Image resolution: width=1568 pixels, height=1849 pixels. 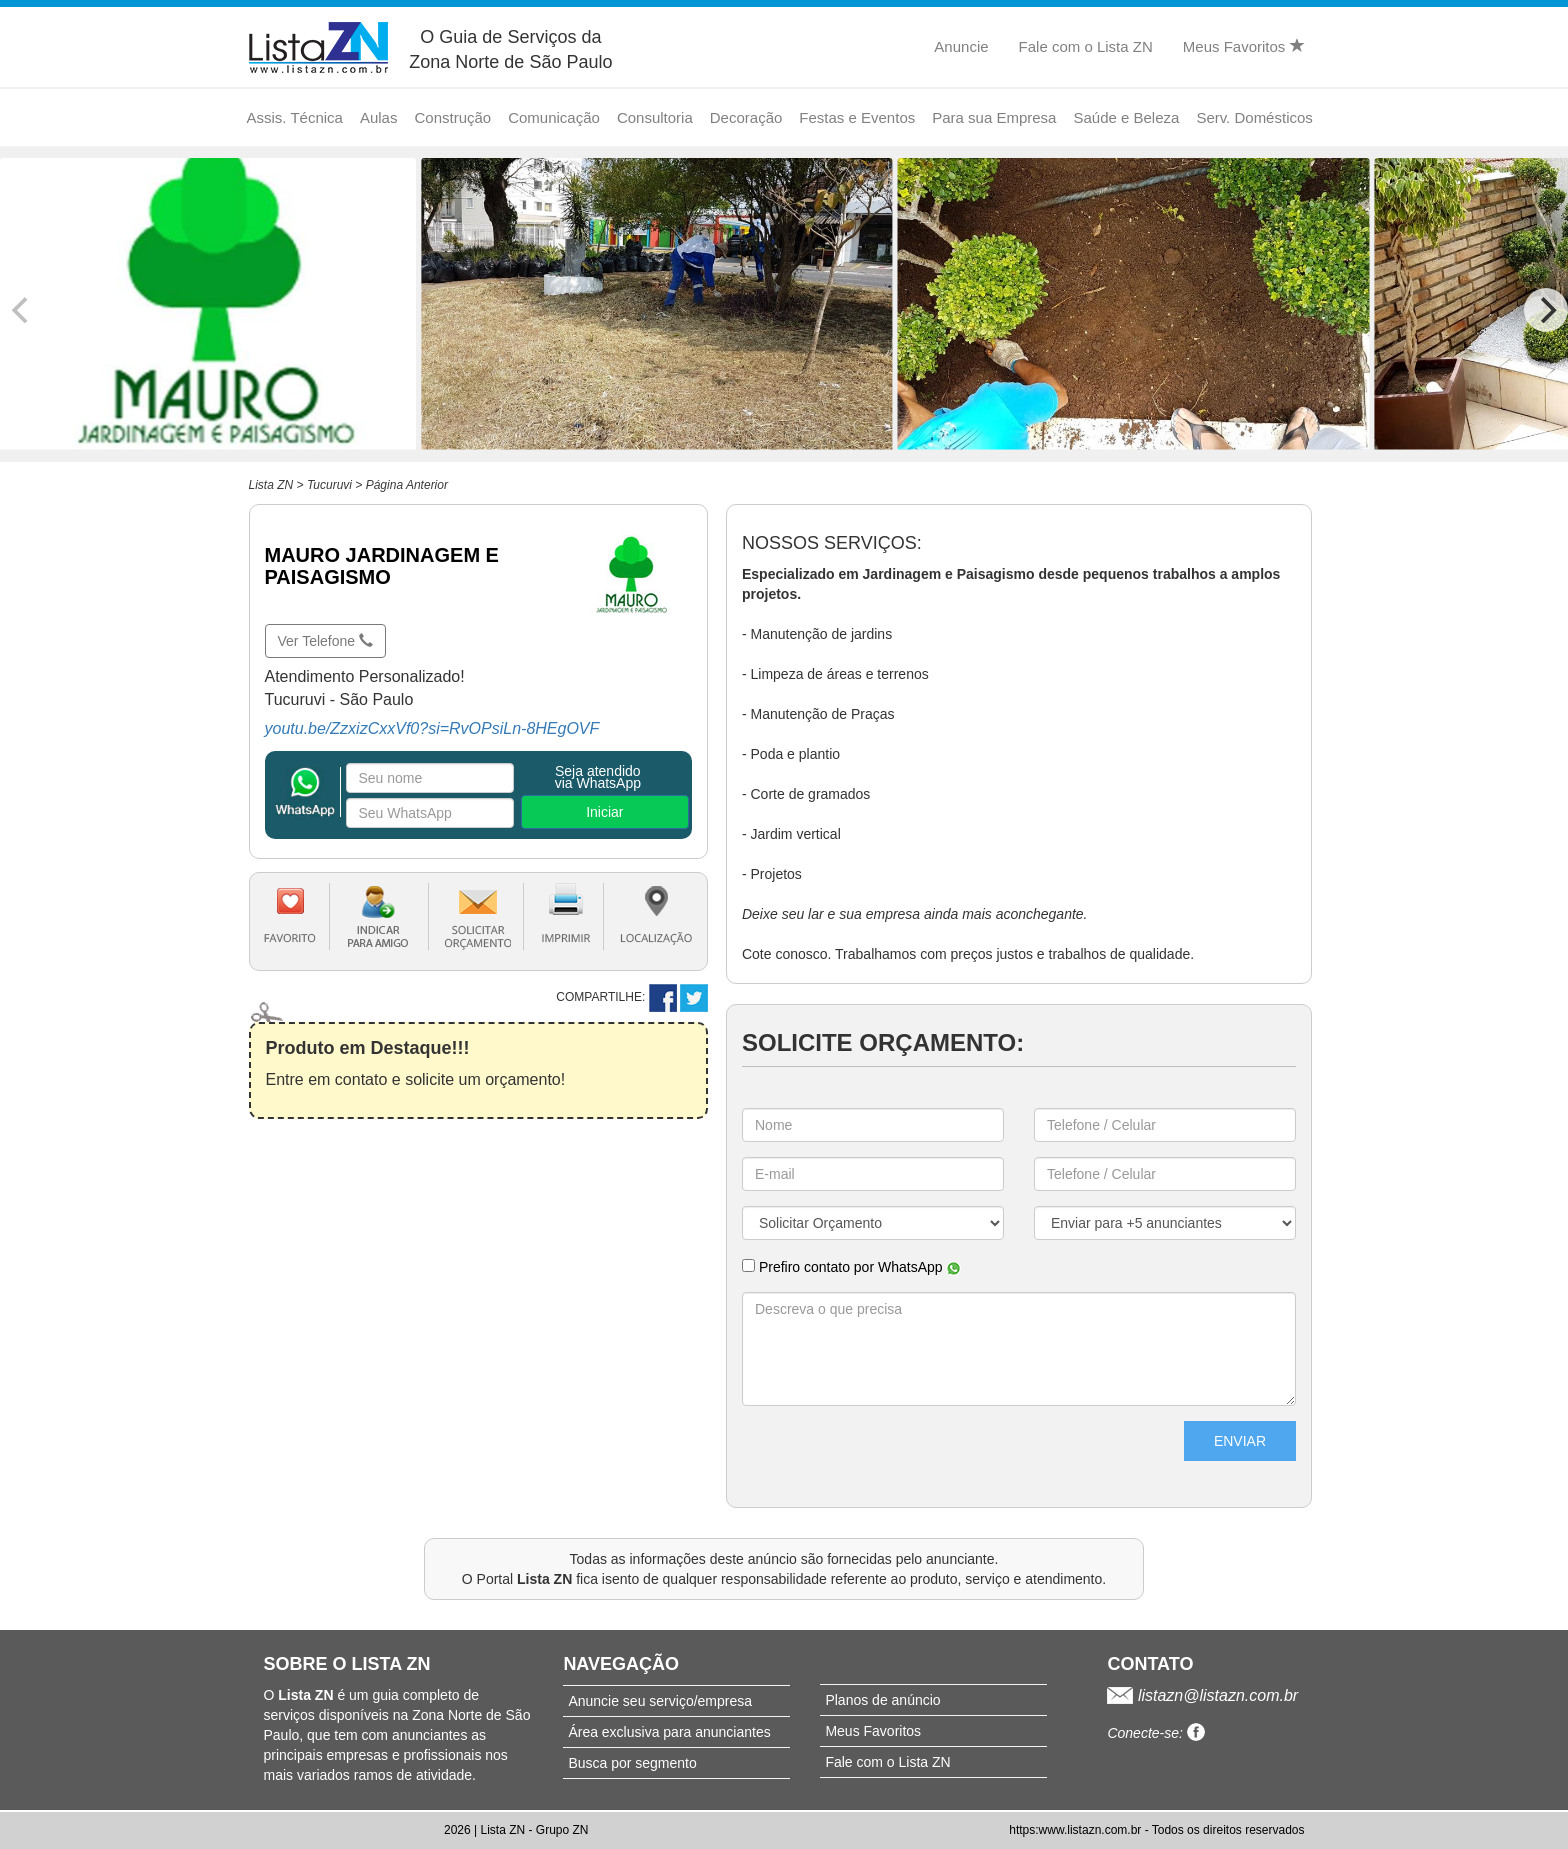 What do you see at coordinates (1244, 46) in the screenshot?
I see `Meus Favoritos` at bounding box center [1244, 46].